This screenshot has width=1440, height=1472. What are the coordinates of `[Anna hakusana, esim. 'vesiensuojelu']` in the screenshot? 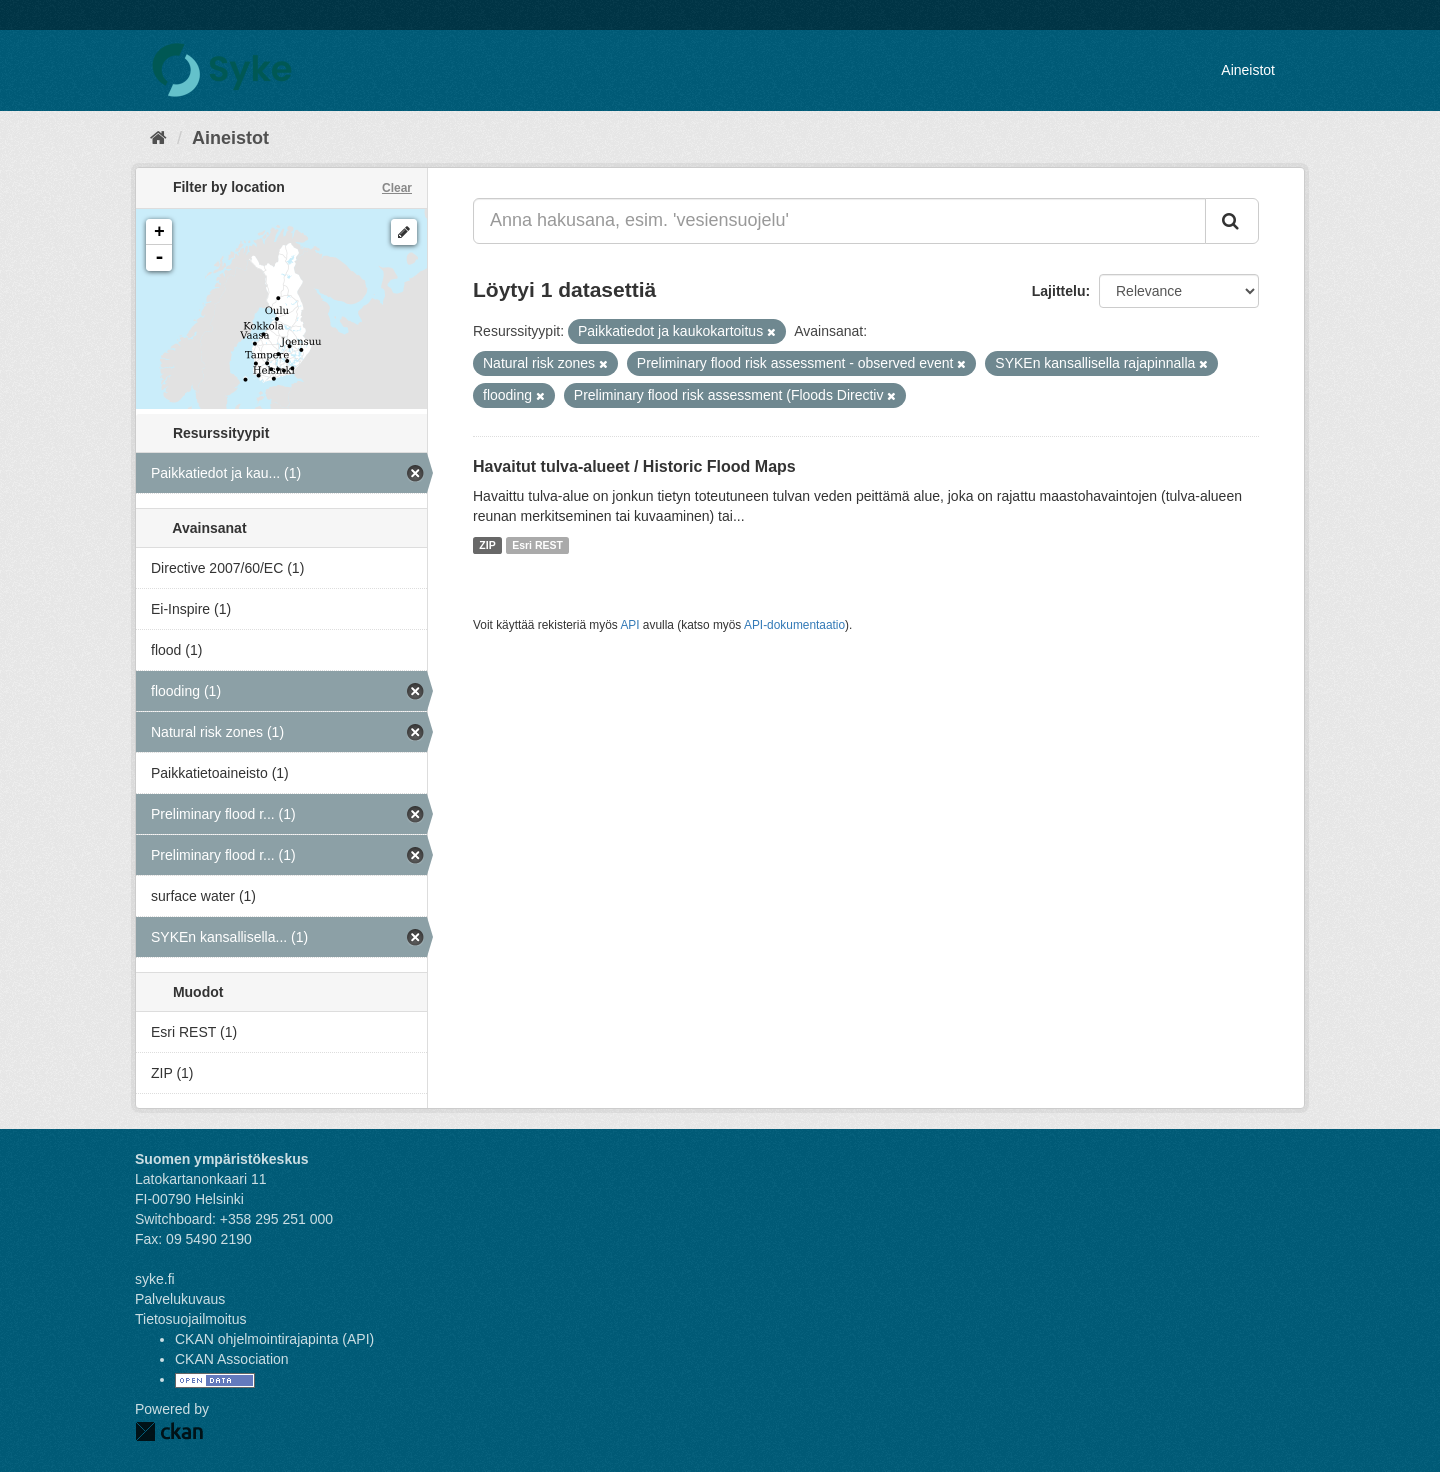 It's located at (839, 221).